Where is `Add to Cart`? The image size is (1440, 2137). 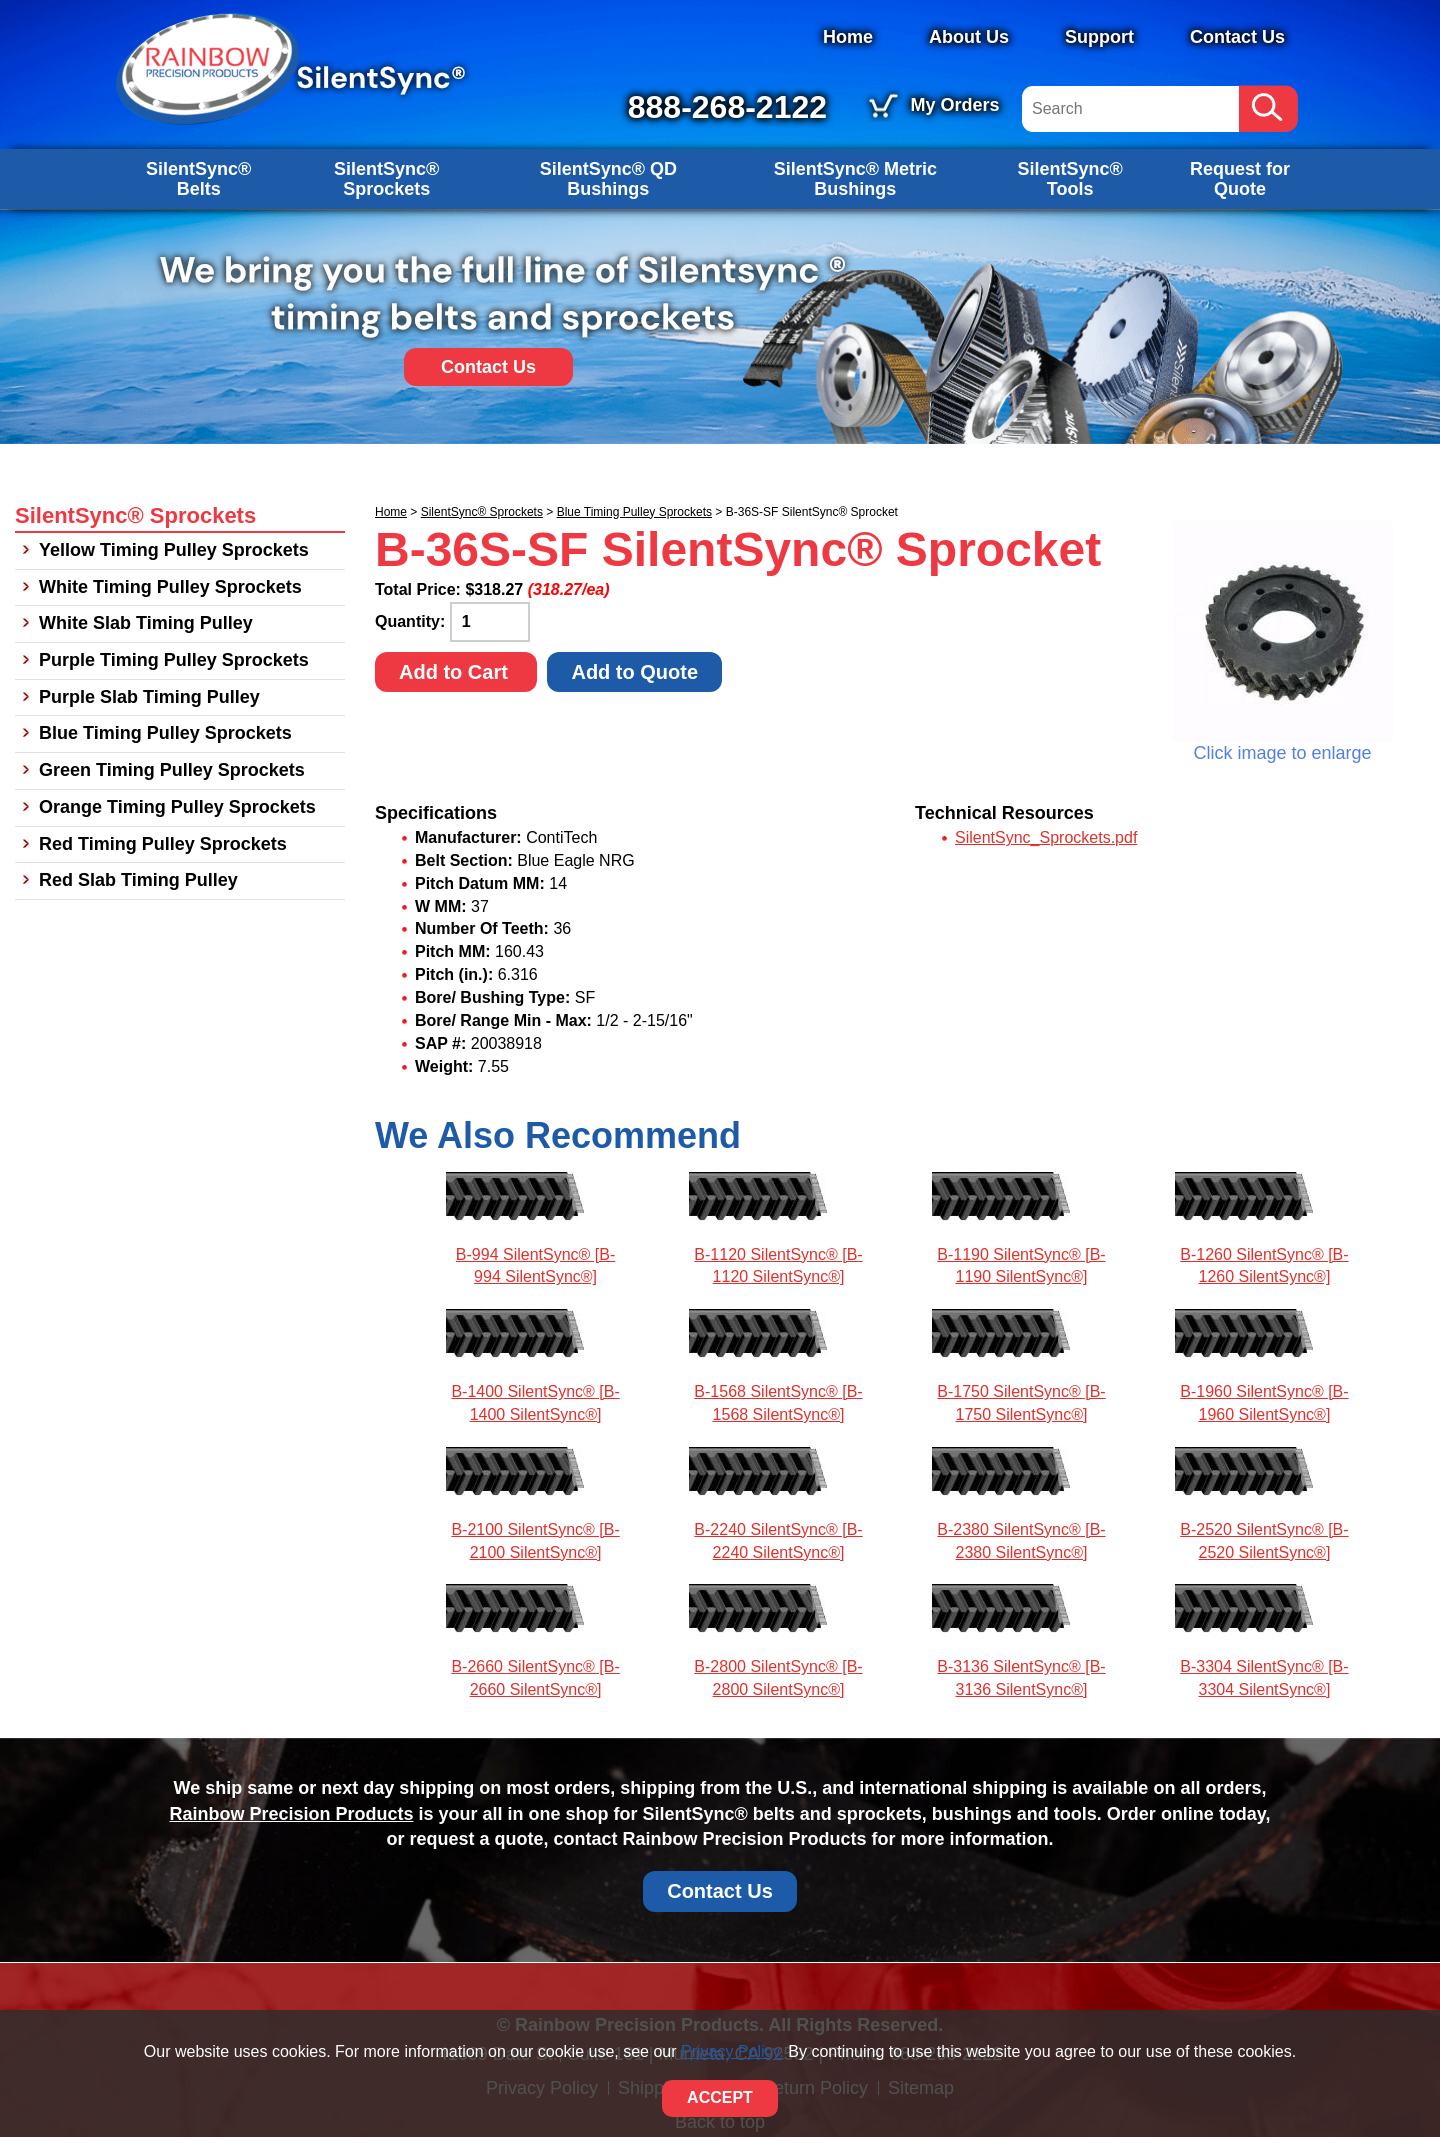 Add to Cart is located at coordinates (456, 672).